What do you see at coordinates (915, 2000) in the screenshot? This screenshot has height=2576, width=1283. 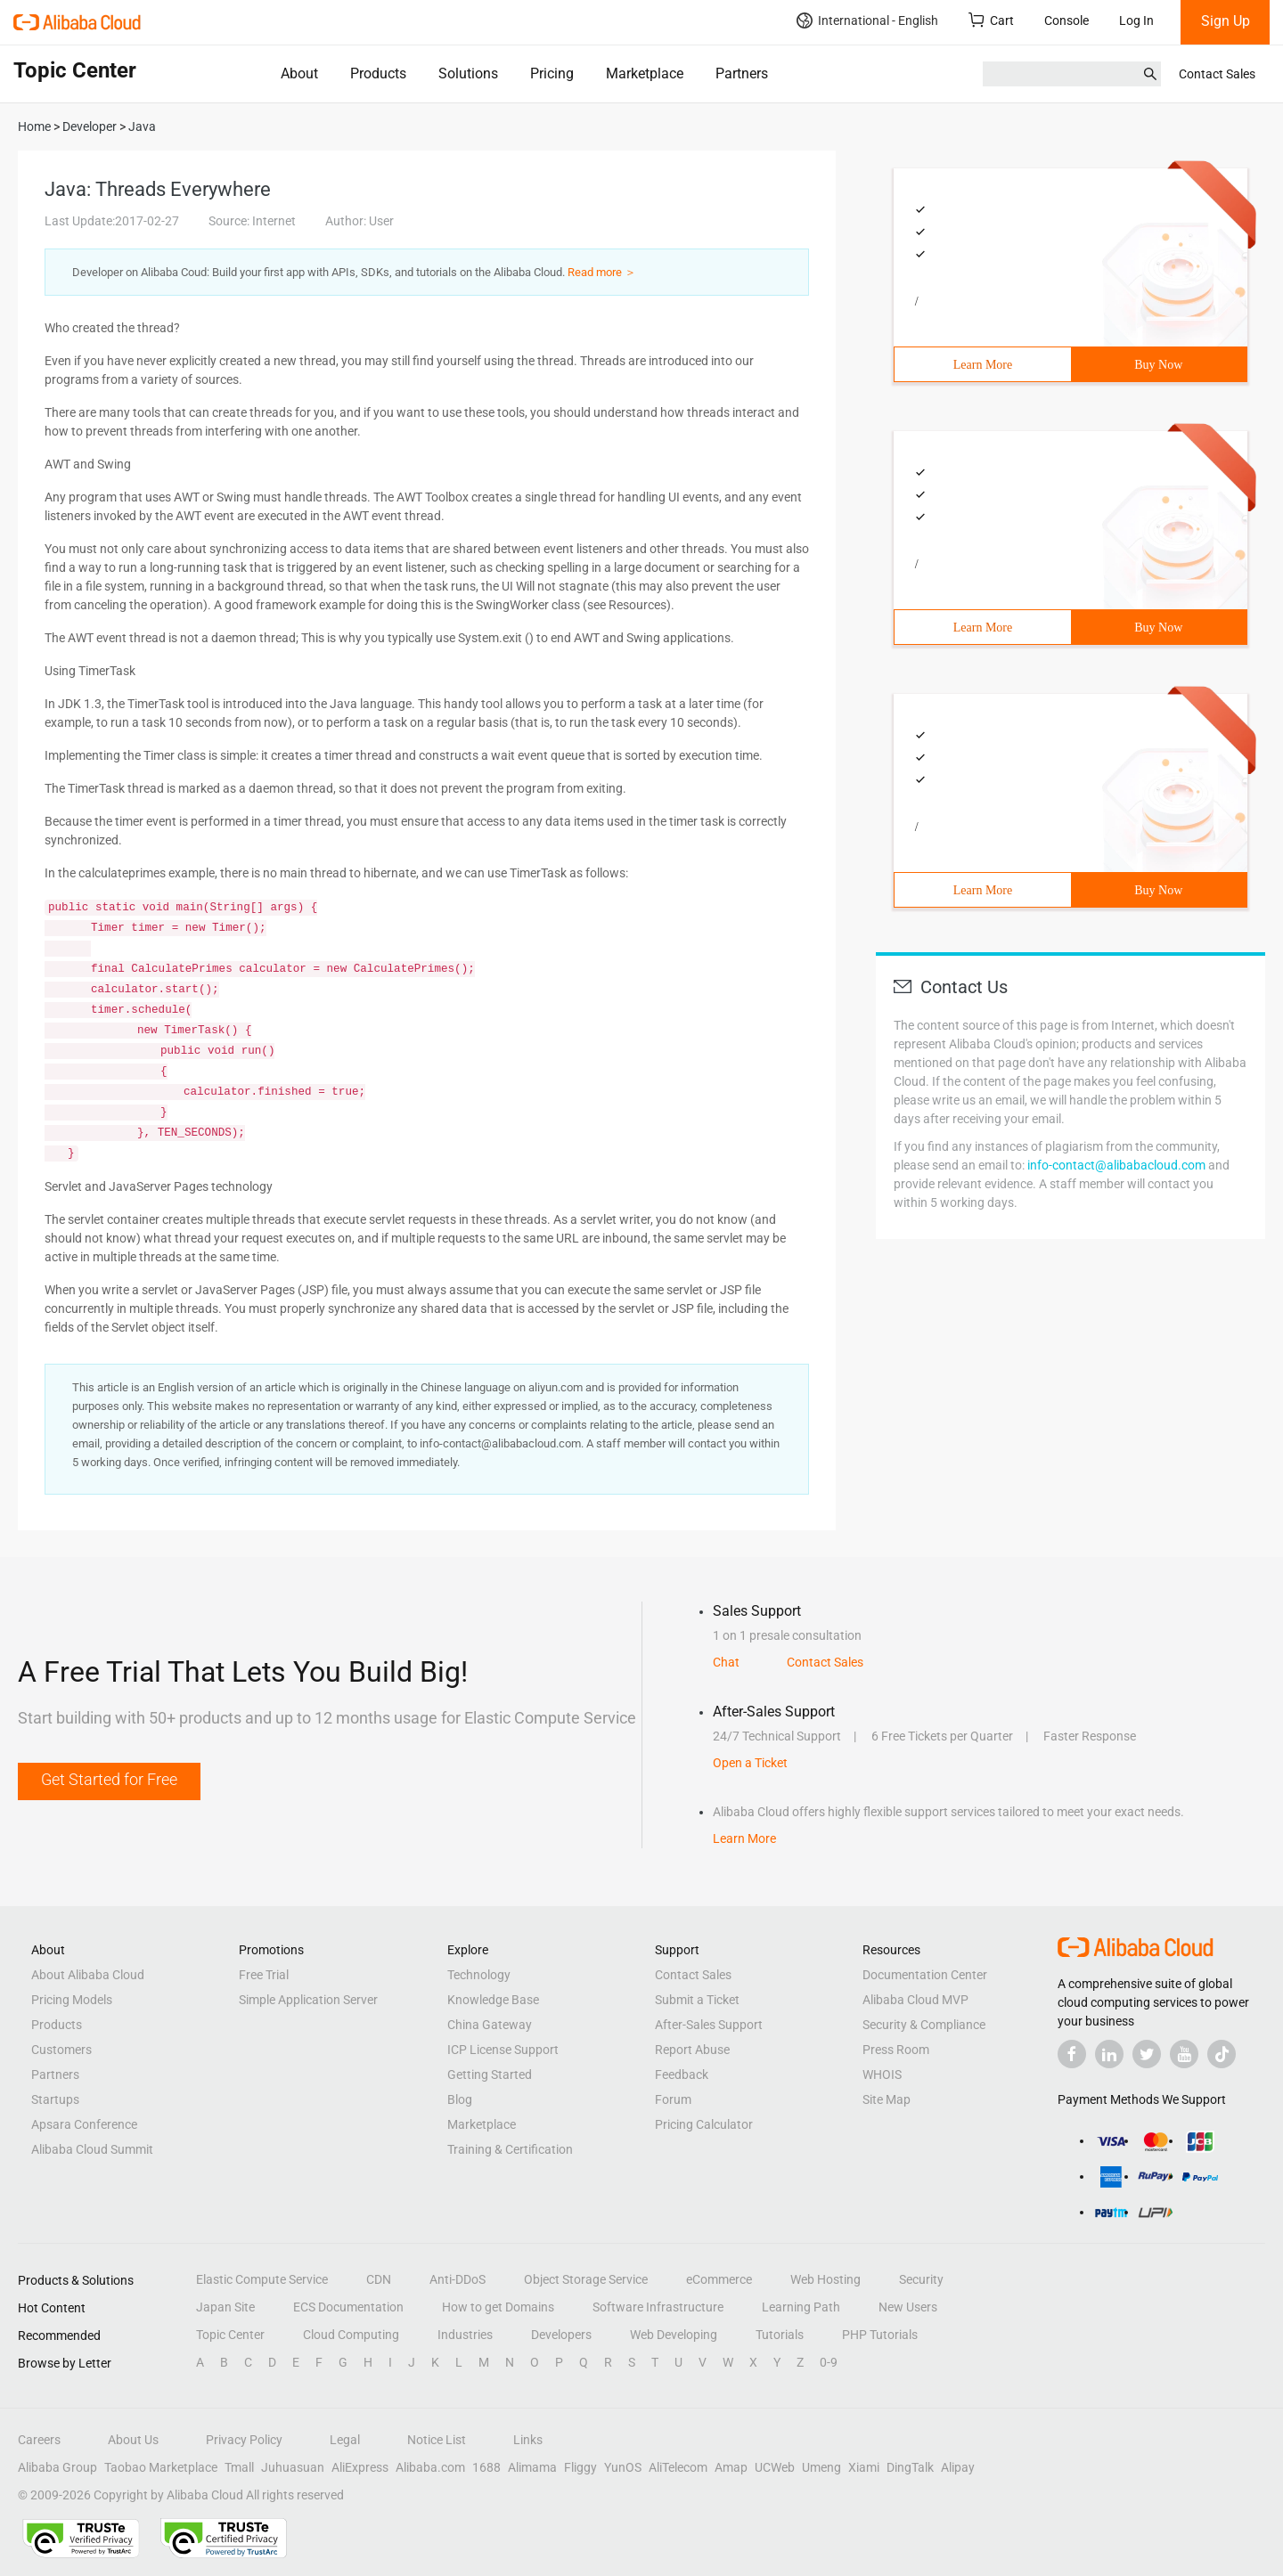 I see `Alibaba Cloud MVP` at bounding box center [915, 2000].